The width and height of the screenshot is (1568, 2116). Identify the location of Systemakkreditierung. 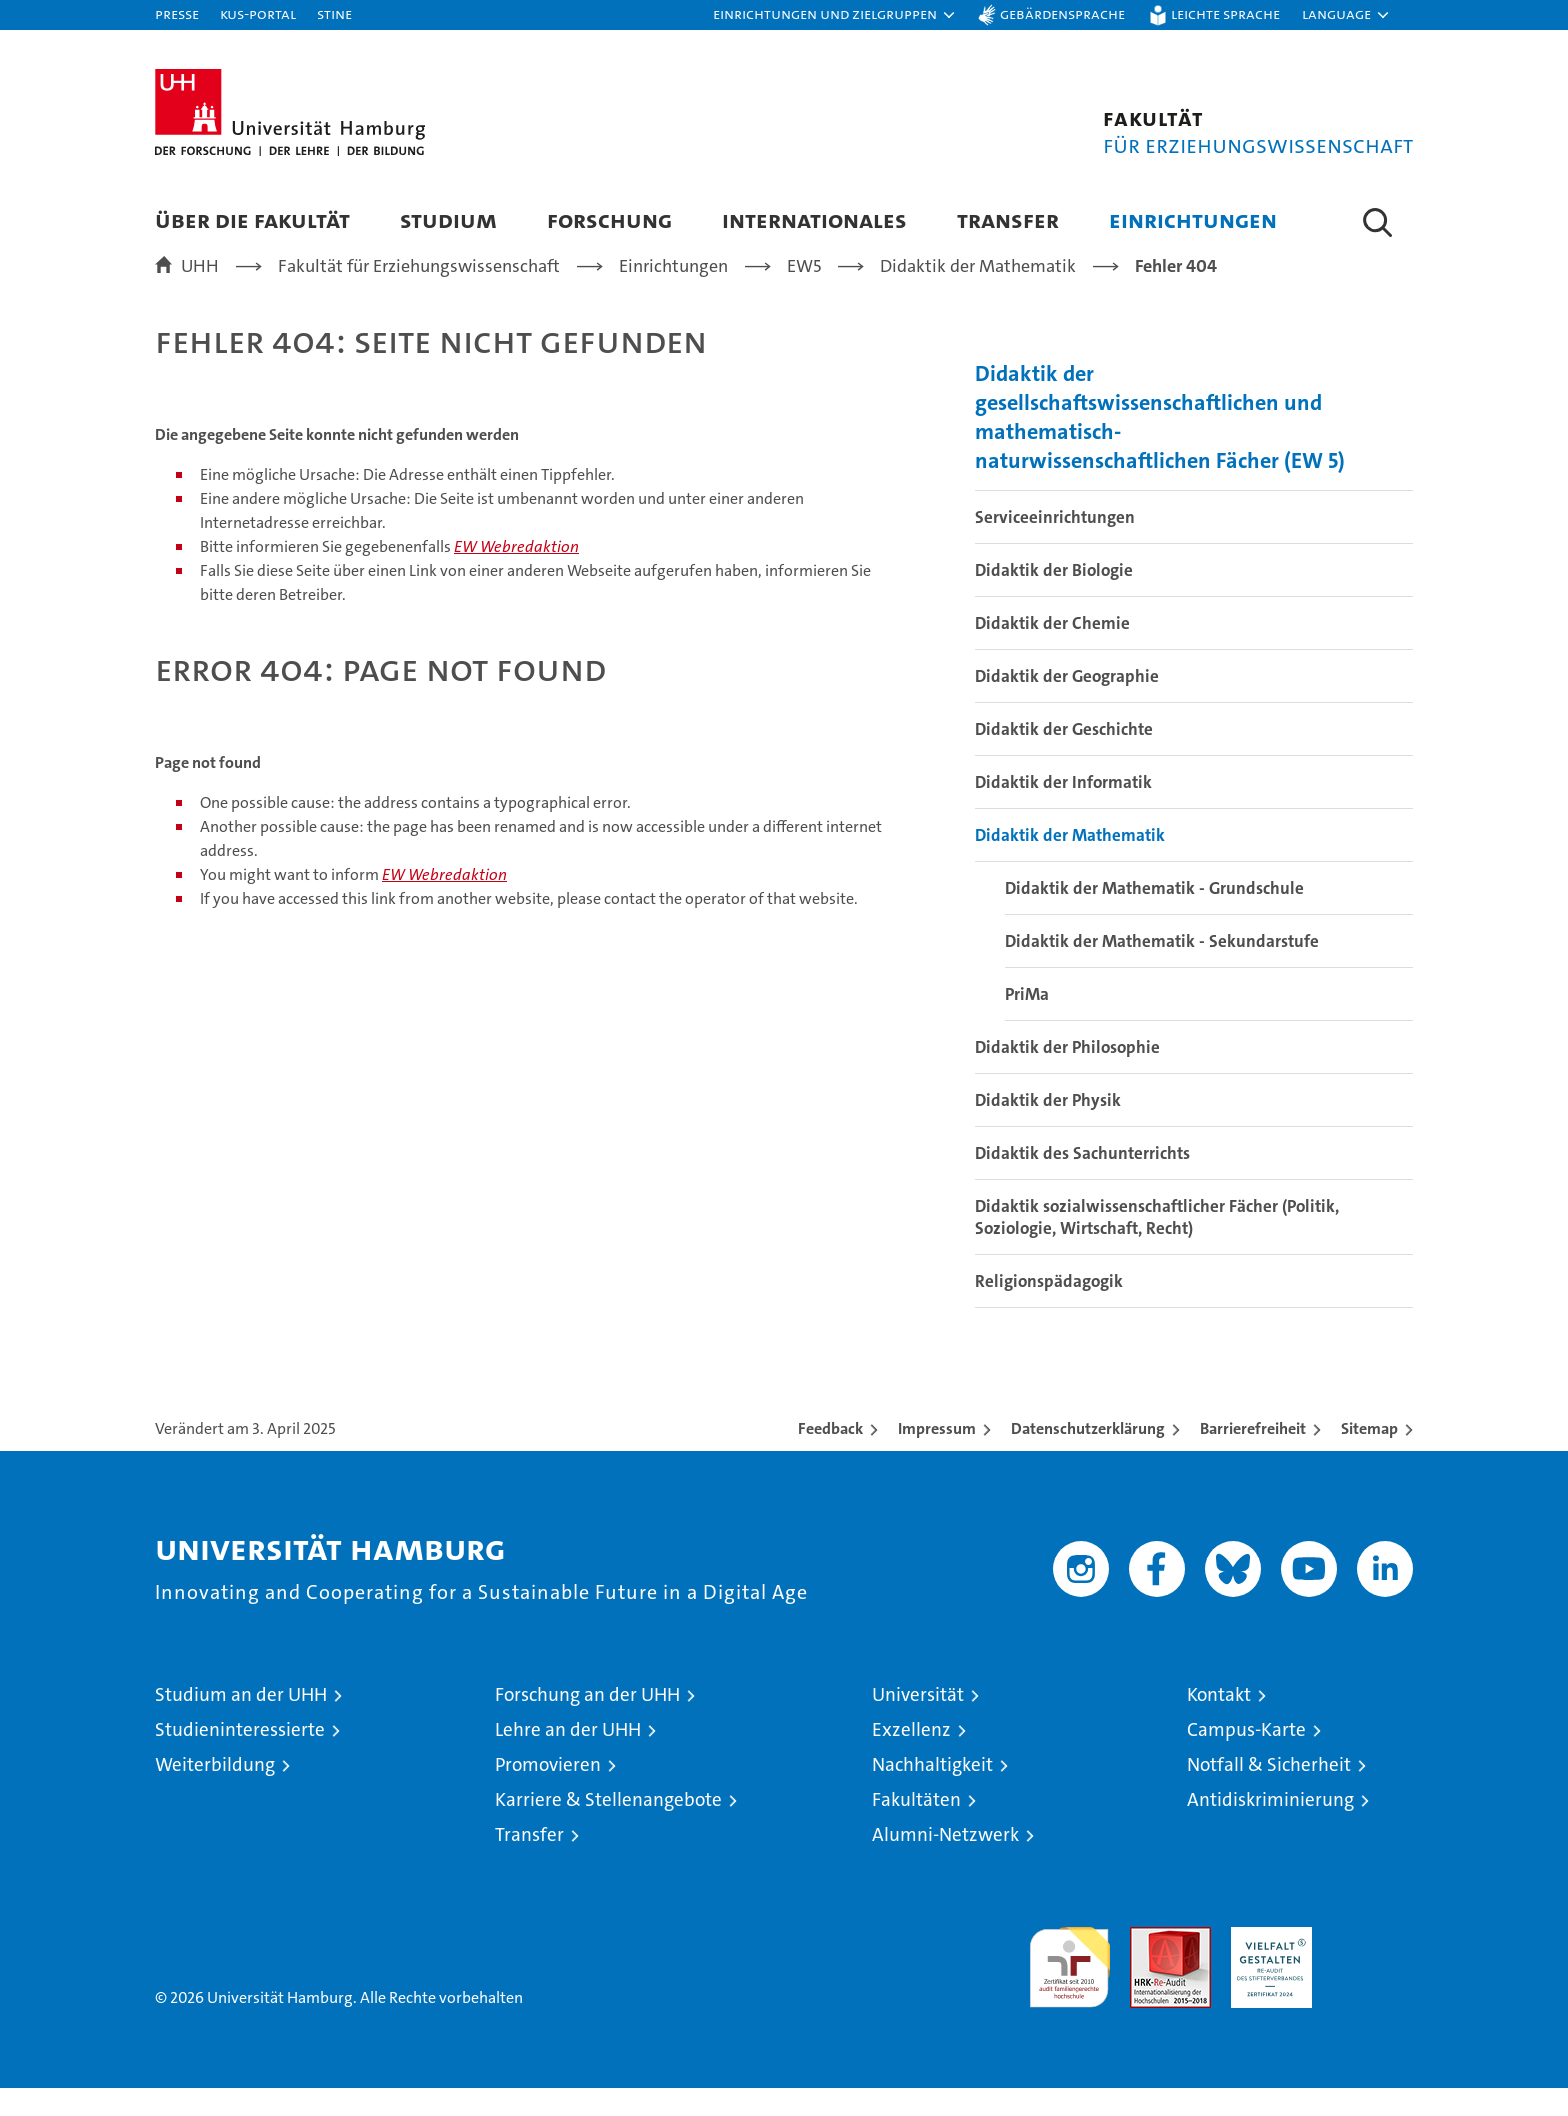
(1372, 1965).